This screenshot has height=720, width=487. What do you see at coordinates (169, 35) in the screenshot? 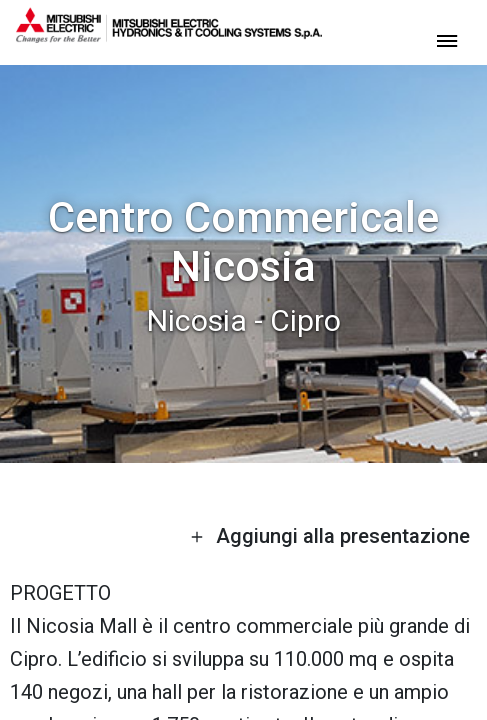
I see `[homepage]` at bounding box center [169, 35].